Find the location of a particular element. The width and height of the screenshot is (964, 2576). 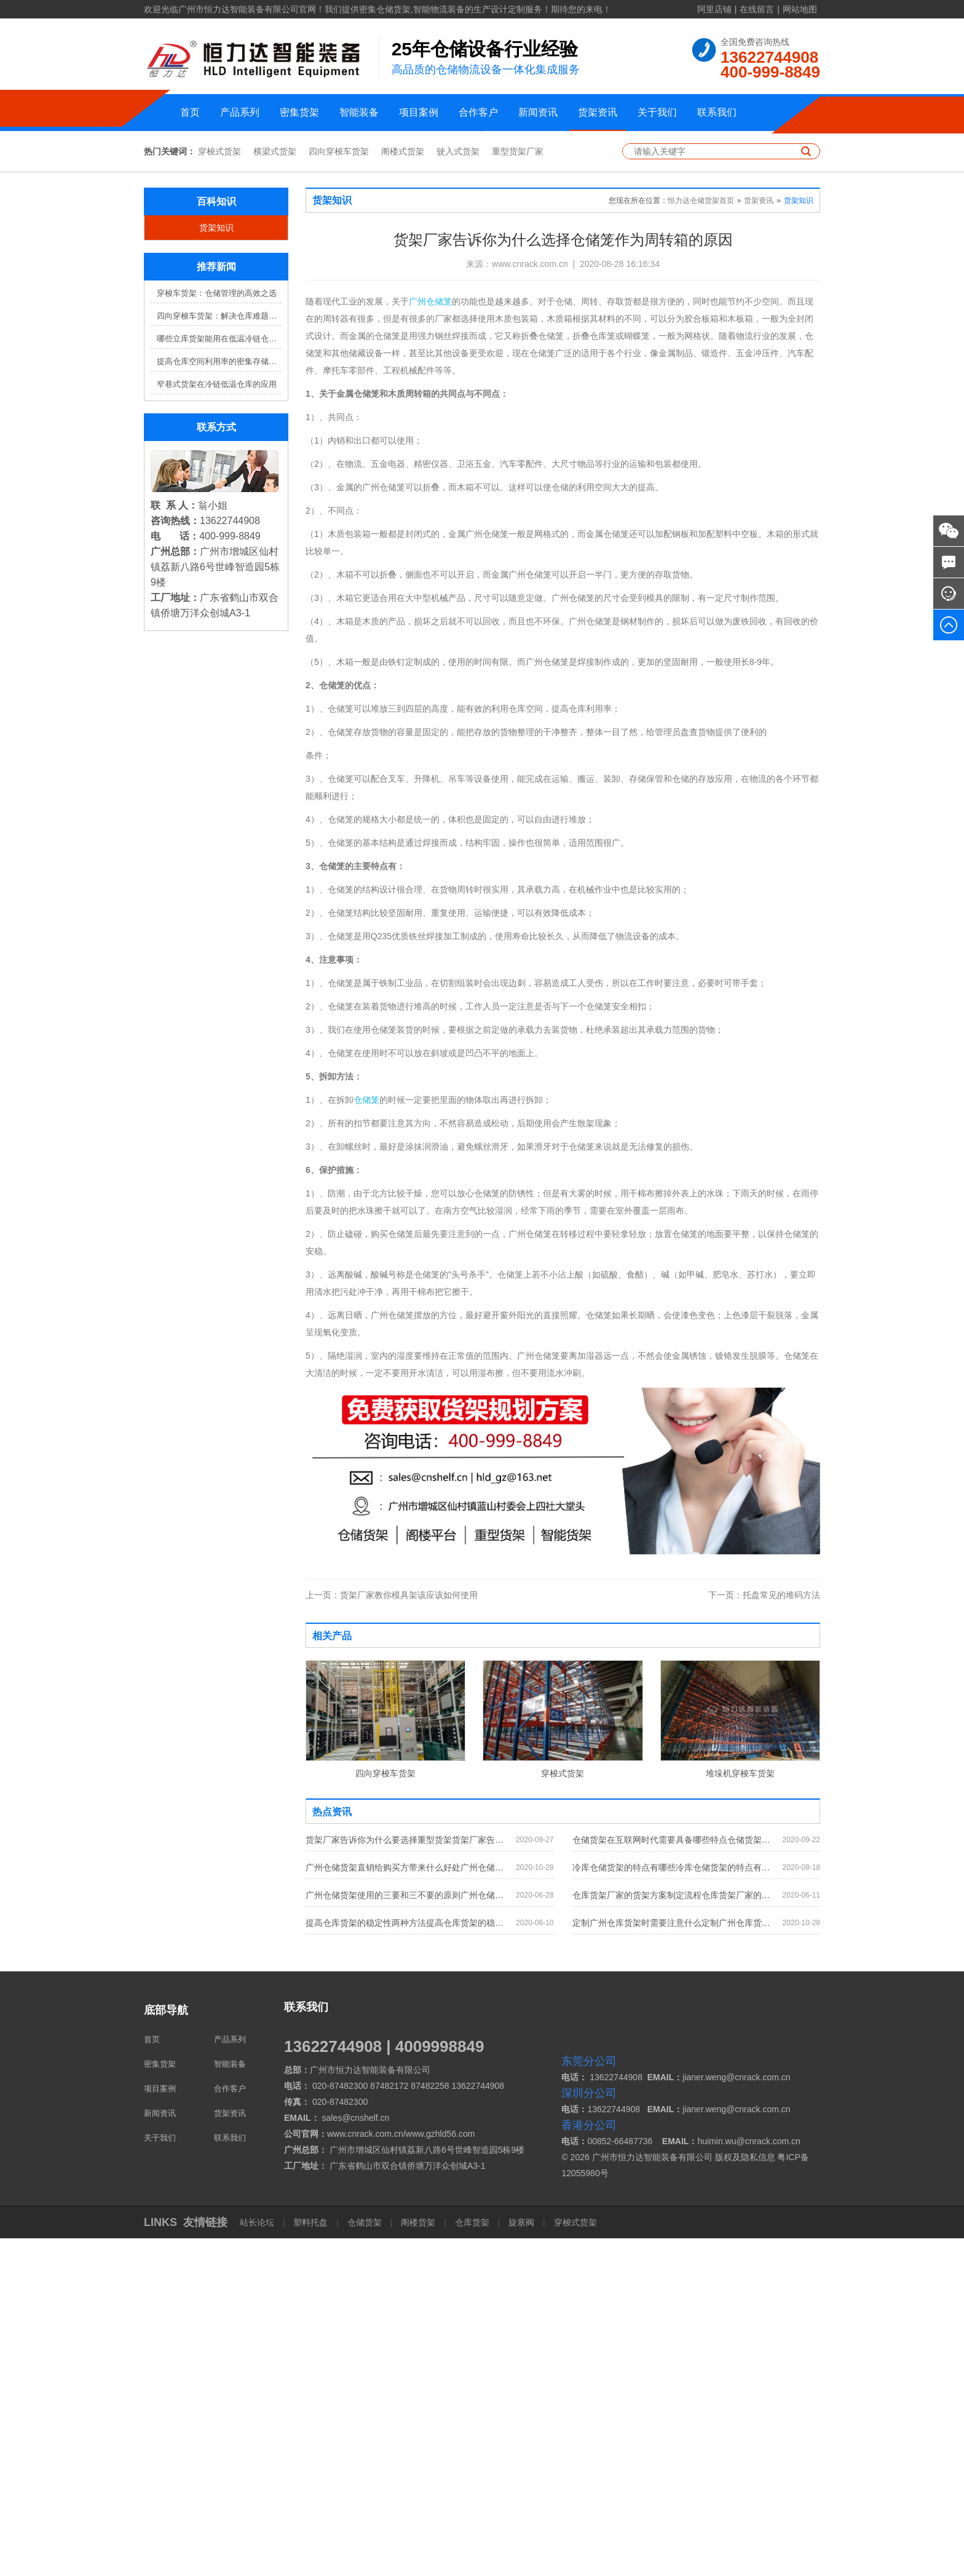

联系我们 is located at coordinates (717, 112).